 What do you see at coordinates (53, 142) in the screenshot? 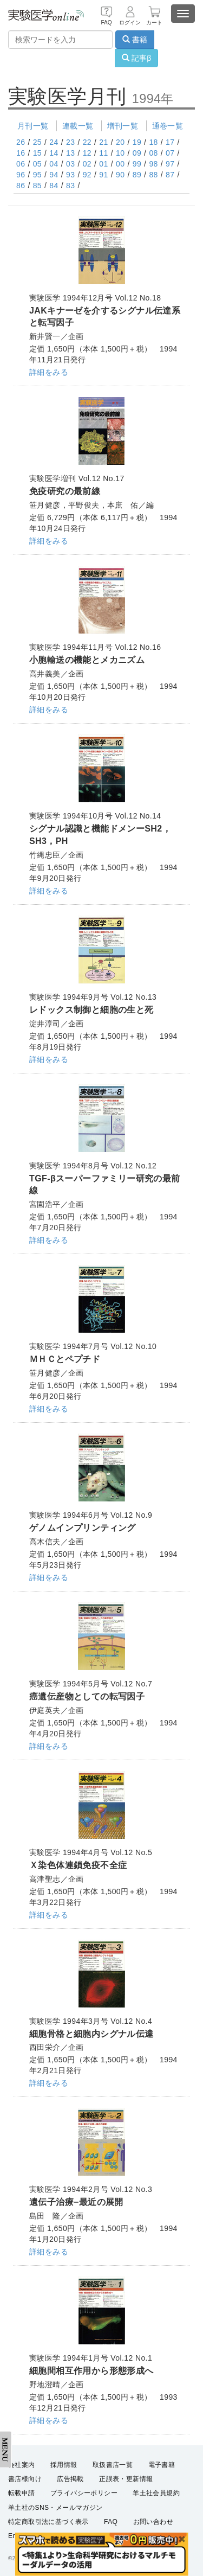
I see `24` at bounding box center [53, 142].